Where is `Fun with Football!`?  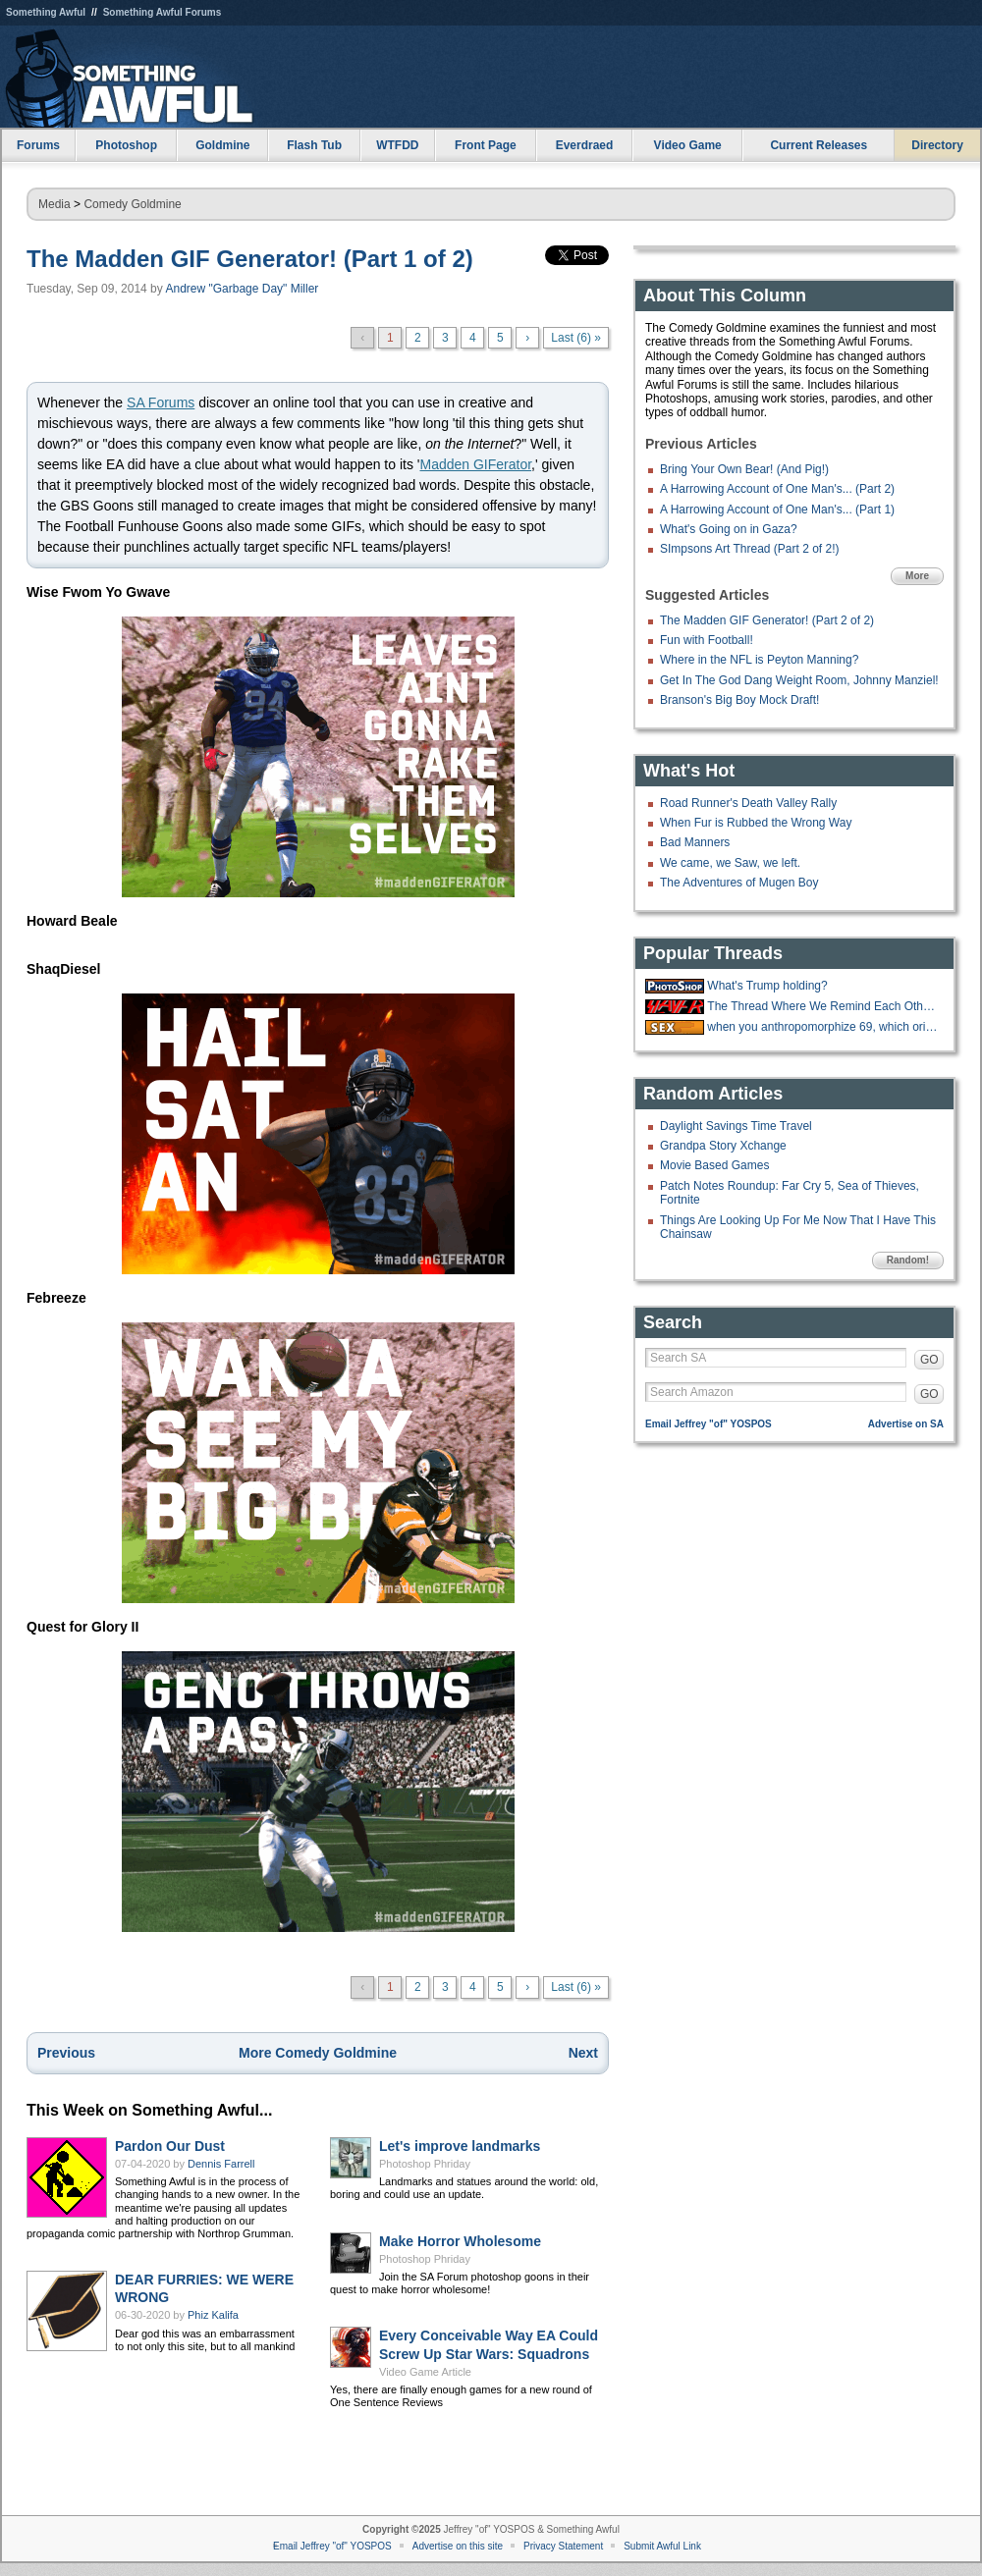 Fun with Football! is located at coordinates (706, 640).